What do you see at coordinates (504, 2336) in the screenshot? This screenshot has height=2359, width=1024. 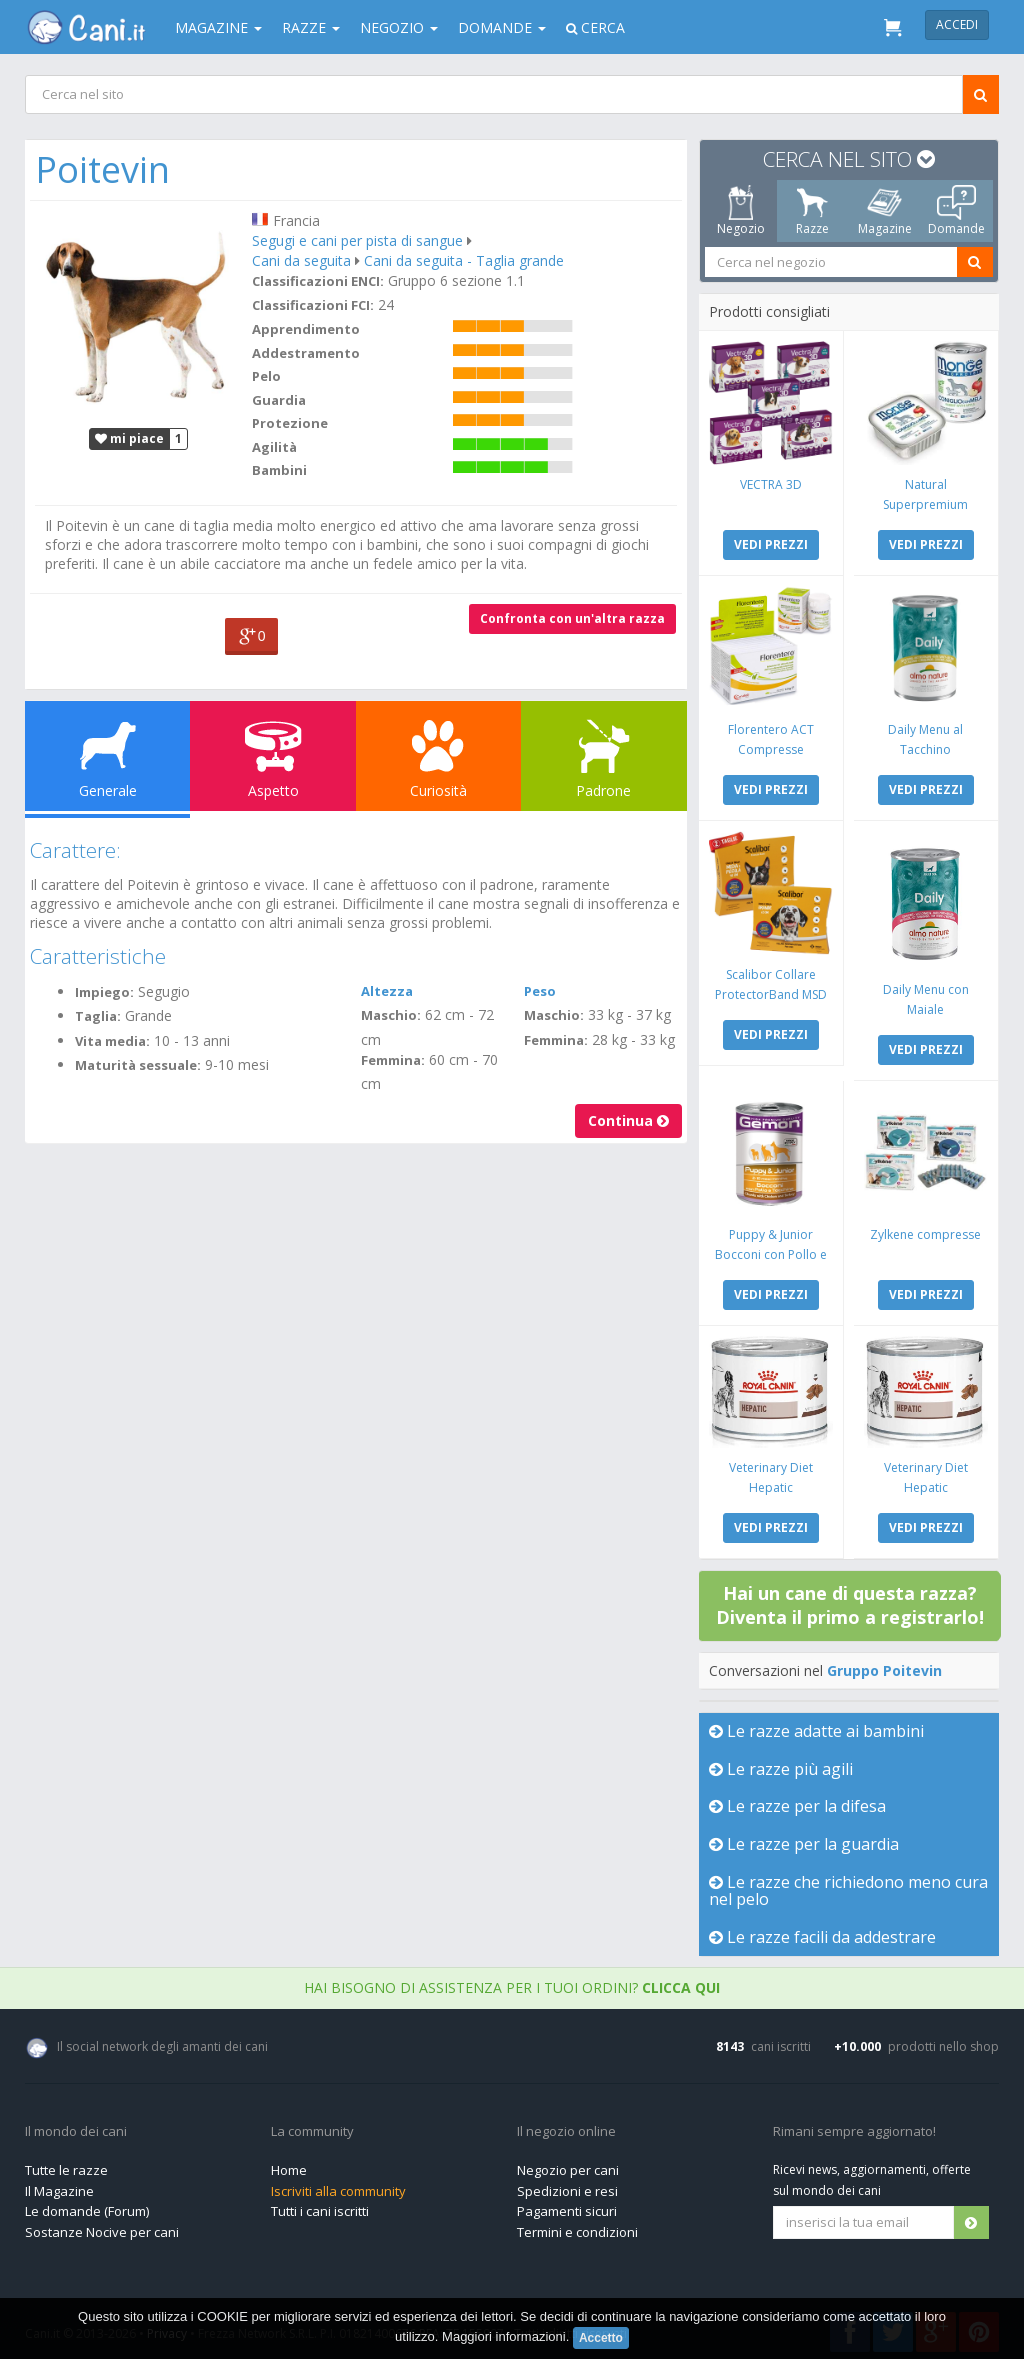 I see `Maggiori informazioni` at bounding box center [504, 2336].